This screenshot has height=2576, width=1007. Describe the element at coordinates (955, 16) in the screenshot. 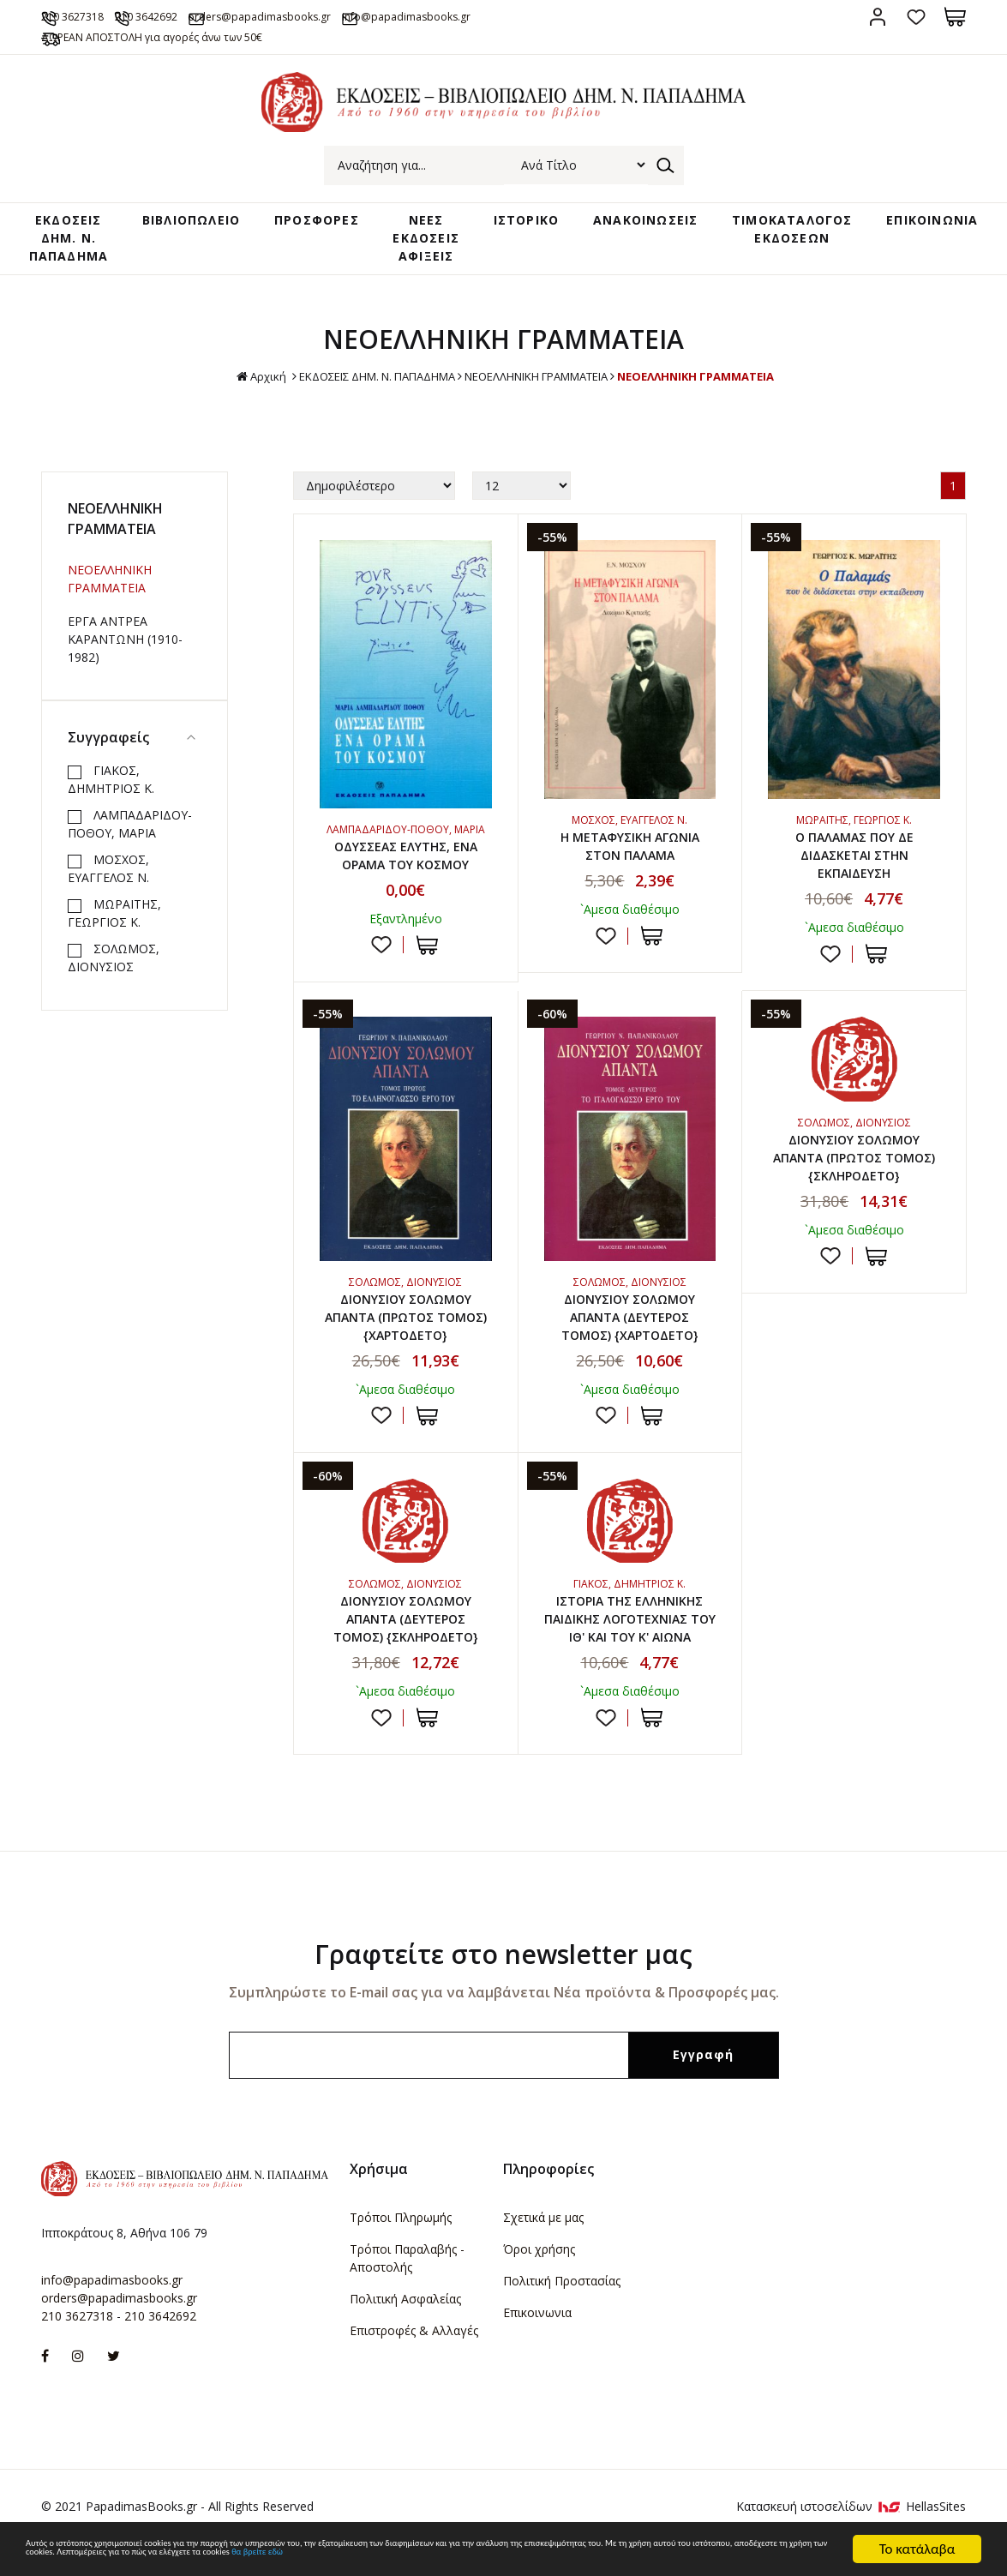

I see `Καλάθι` at that location.